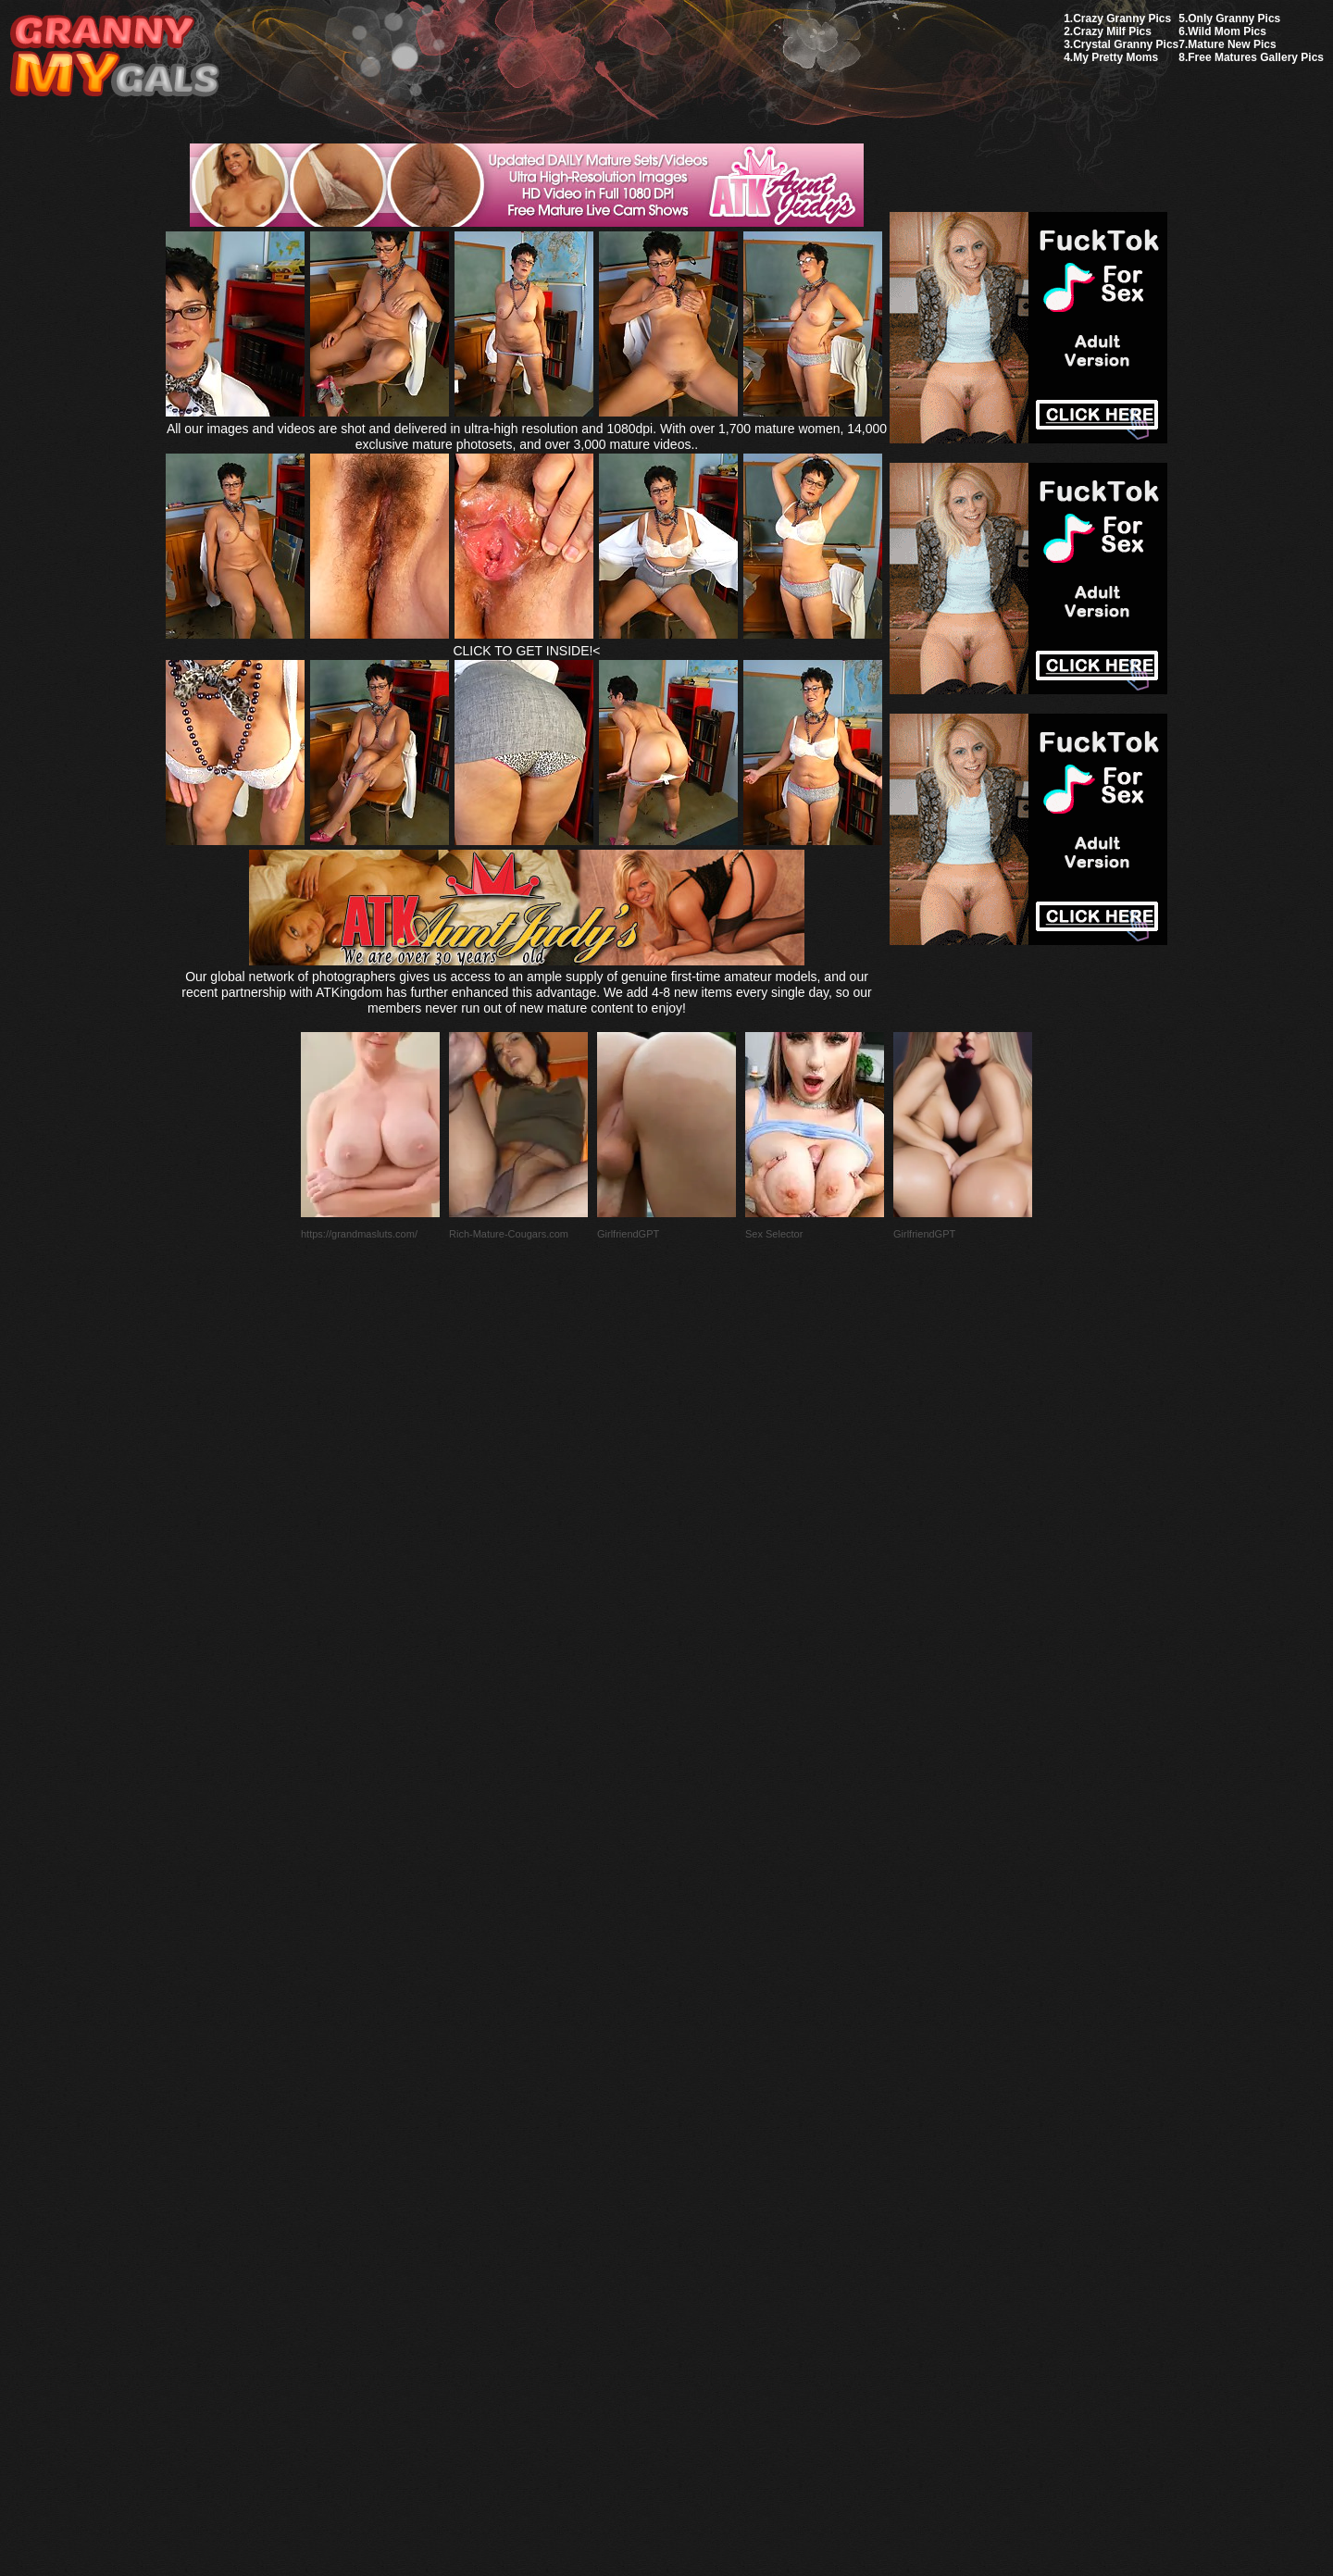  I want to click on My Pretty Moms, so click(1115, 57).